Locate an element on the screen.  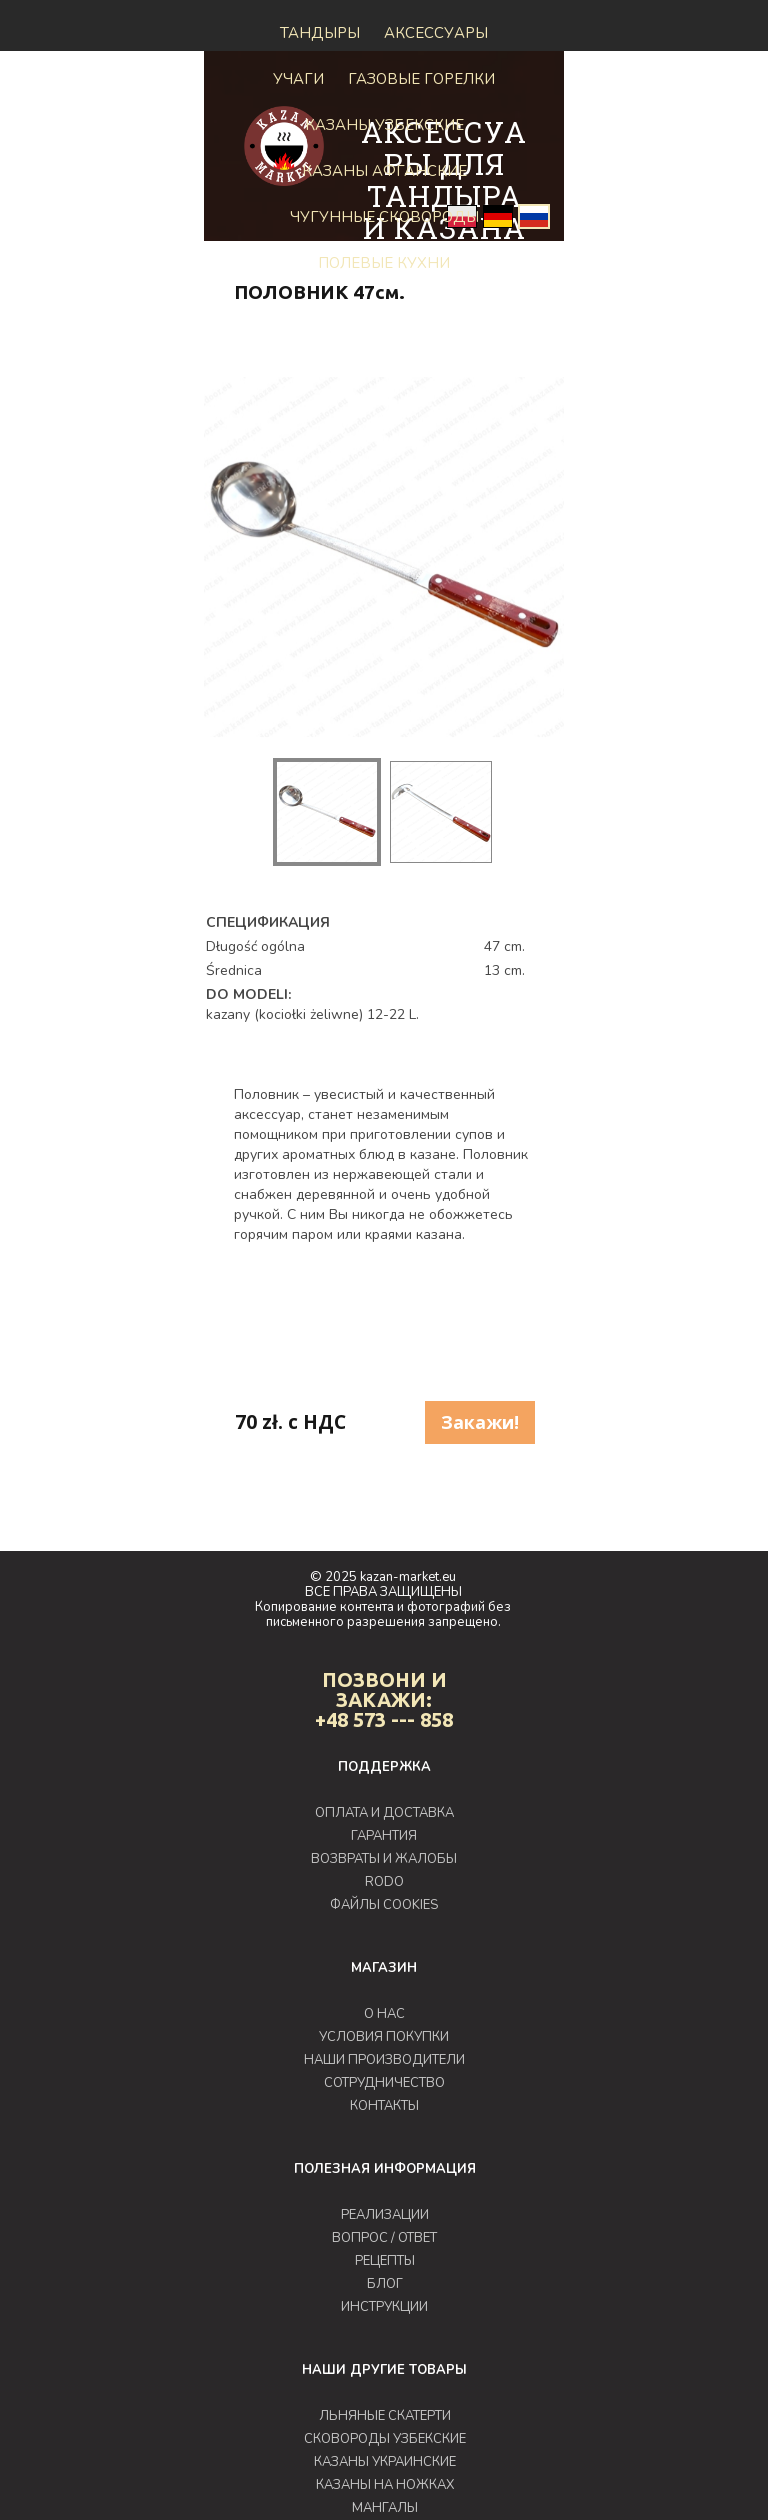
Казаны узбекские is located at coordinates (384, 125).